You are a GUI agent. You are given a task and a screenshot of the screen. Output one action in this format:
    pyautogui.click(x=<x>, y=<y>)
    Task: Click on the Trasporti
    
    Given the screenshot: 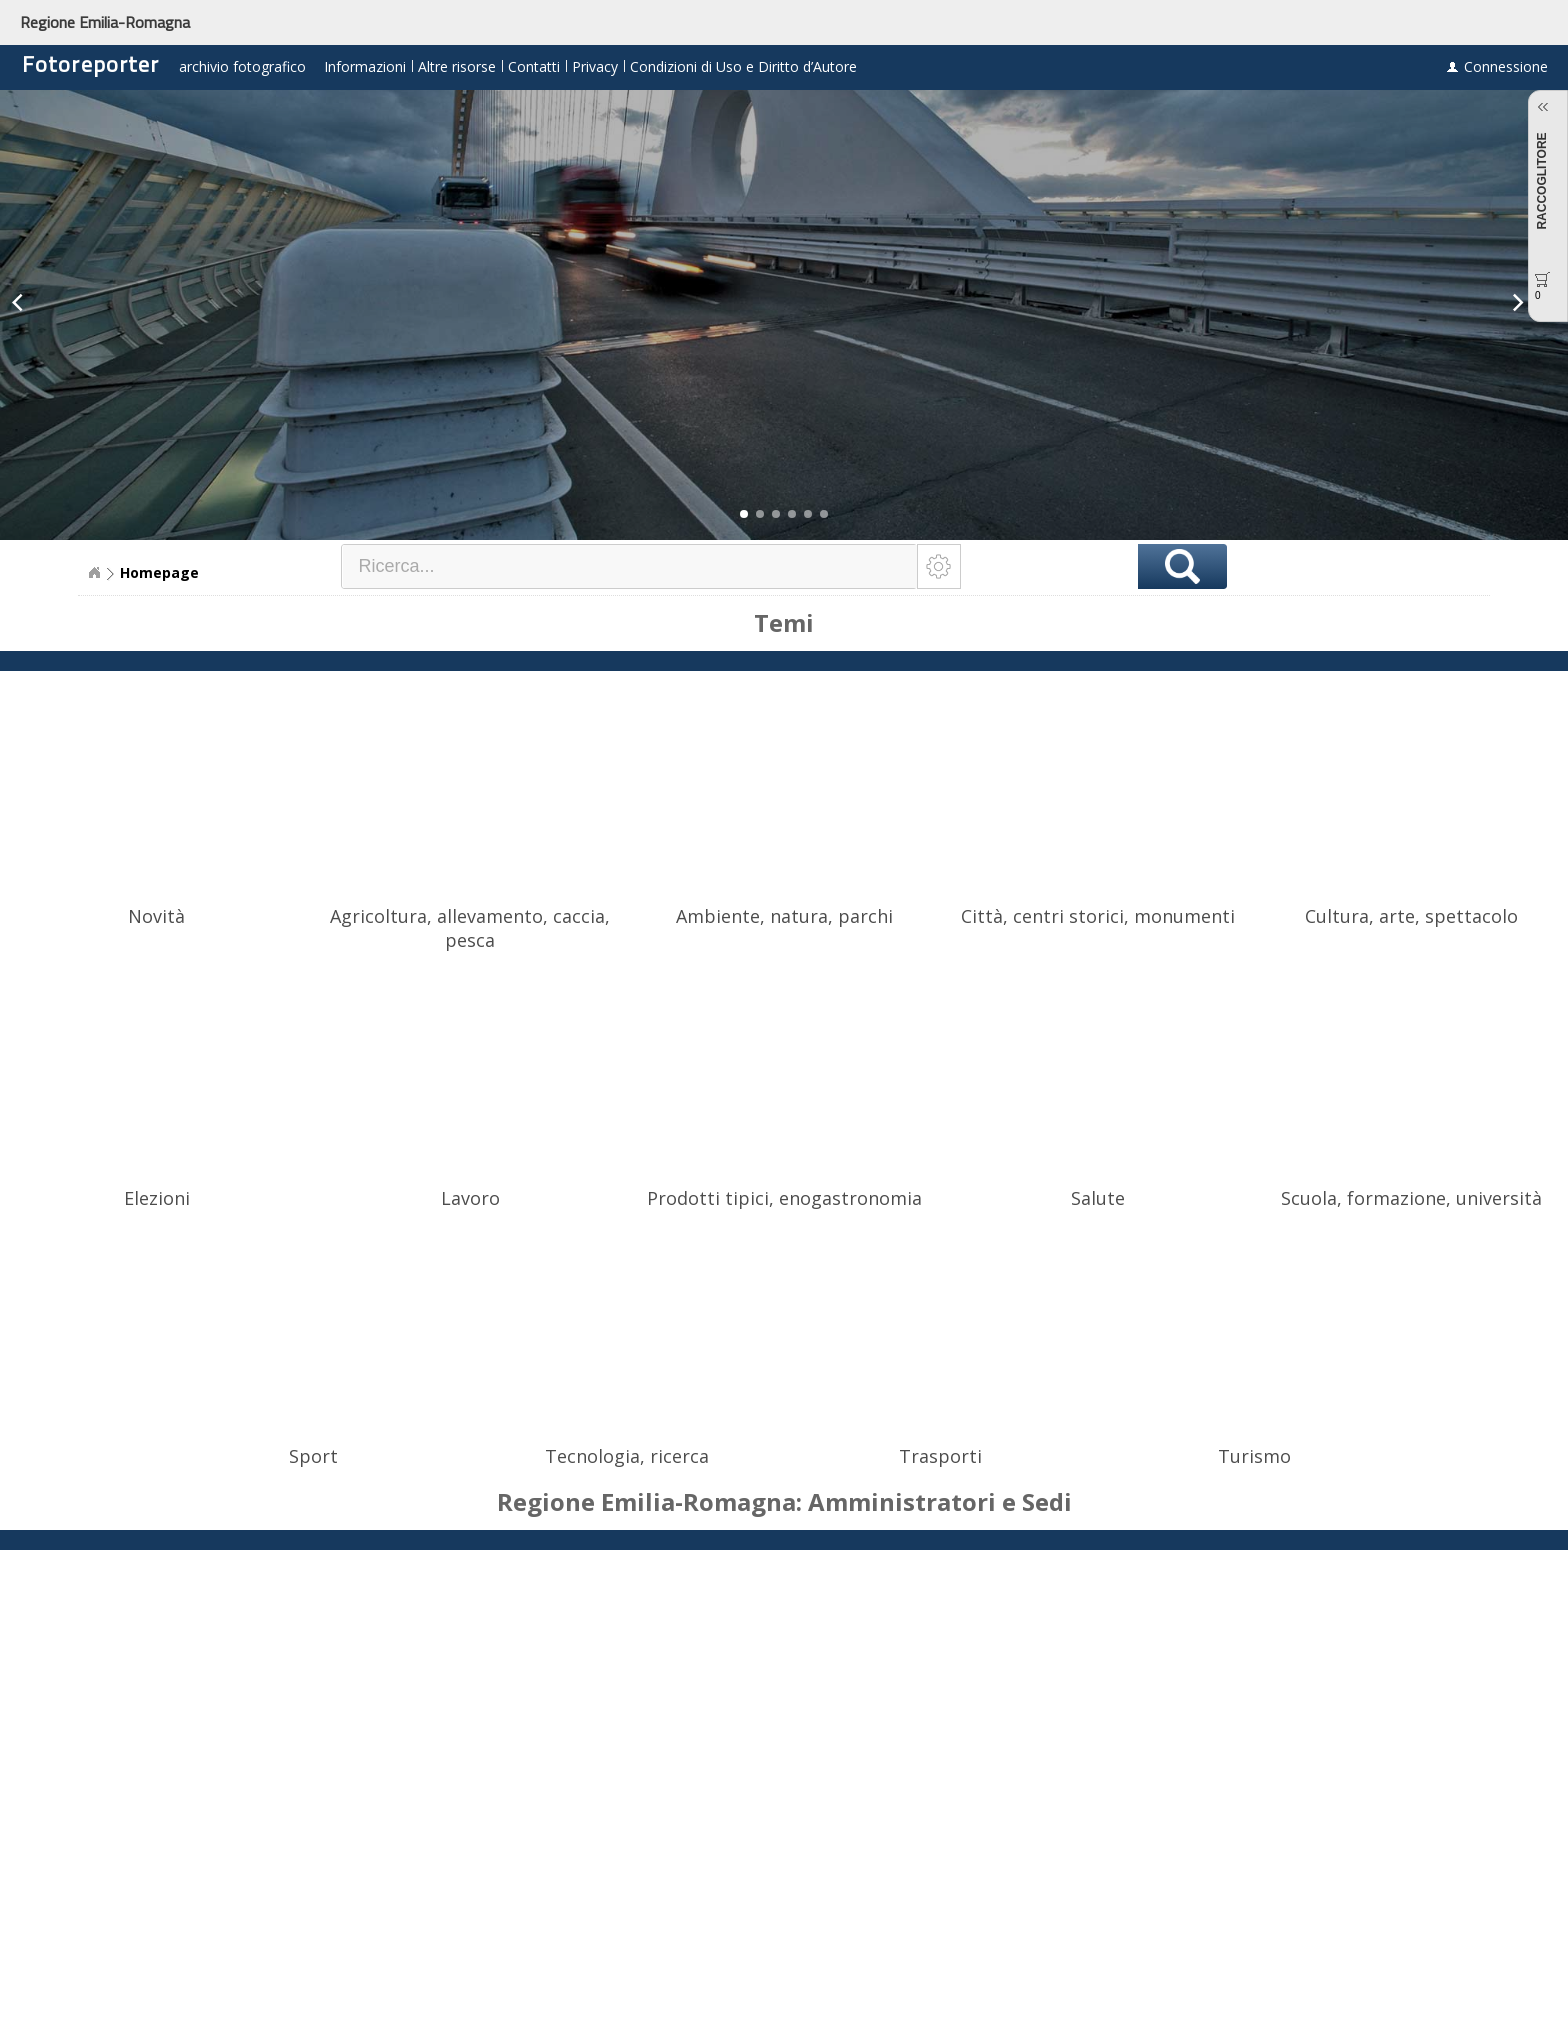 What is the action you would take?
    pyautogui.click(x=940, y=1456)
    